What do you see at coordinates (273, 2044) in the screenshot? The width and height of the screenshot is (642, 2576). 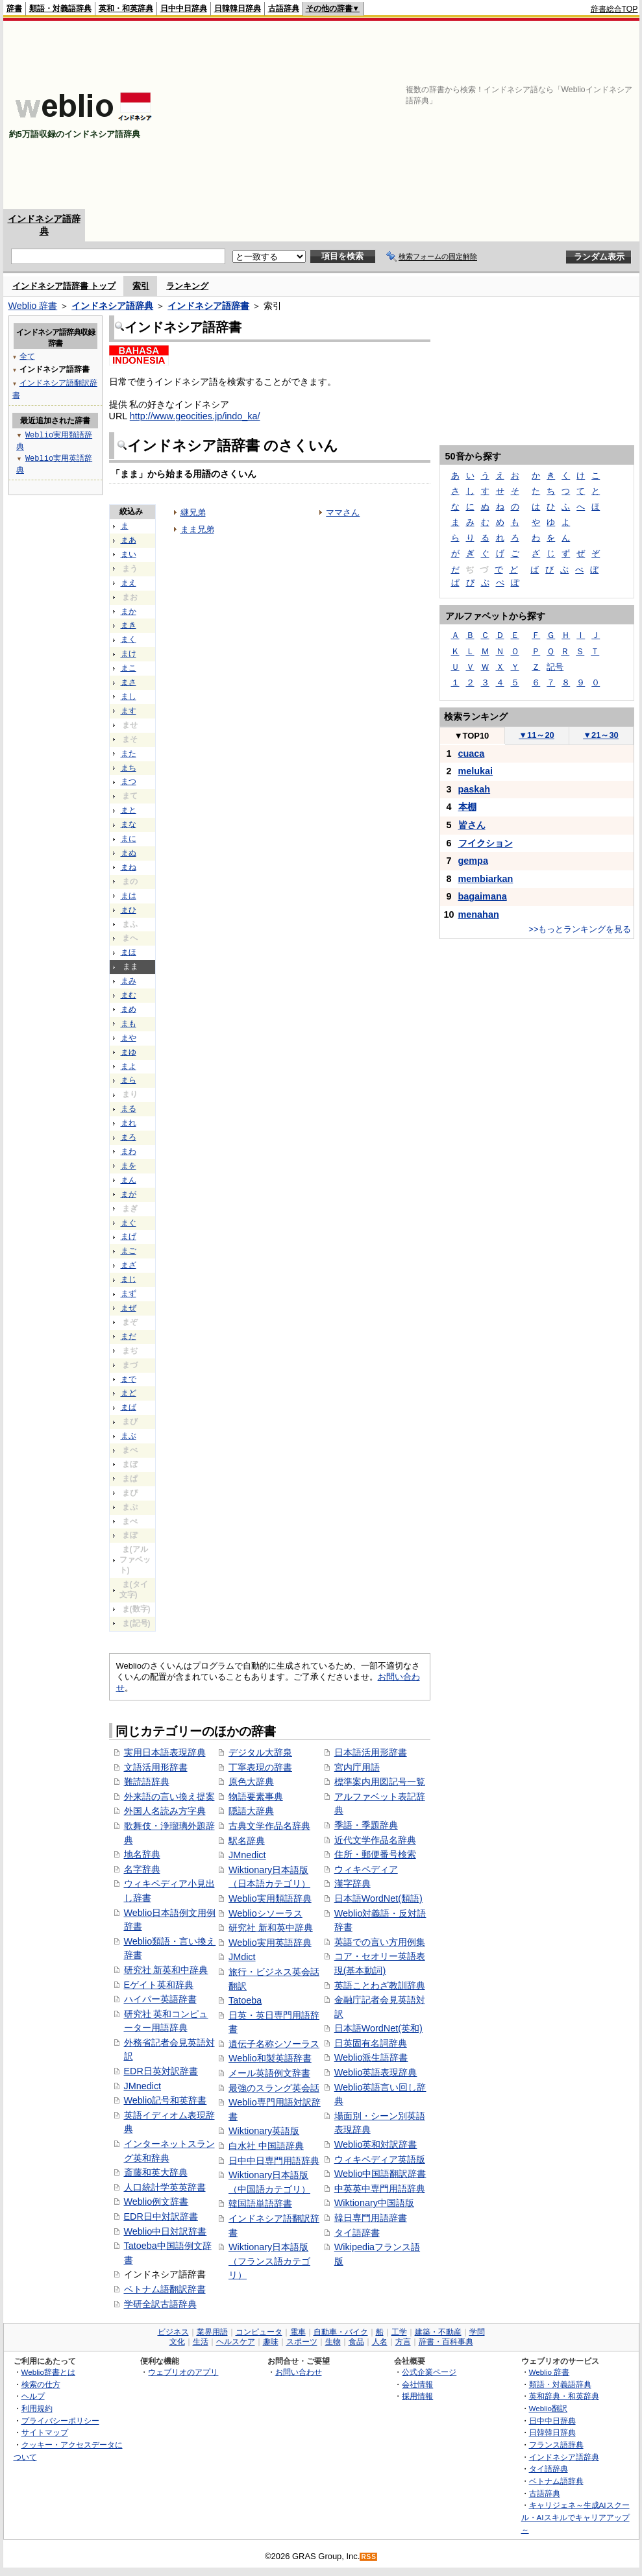 I see `遺伝子名称シソーラス` at bounding box center [273, 2044].